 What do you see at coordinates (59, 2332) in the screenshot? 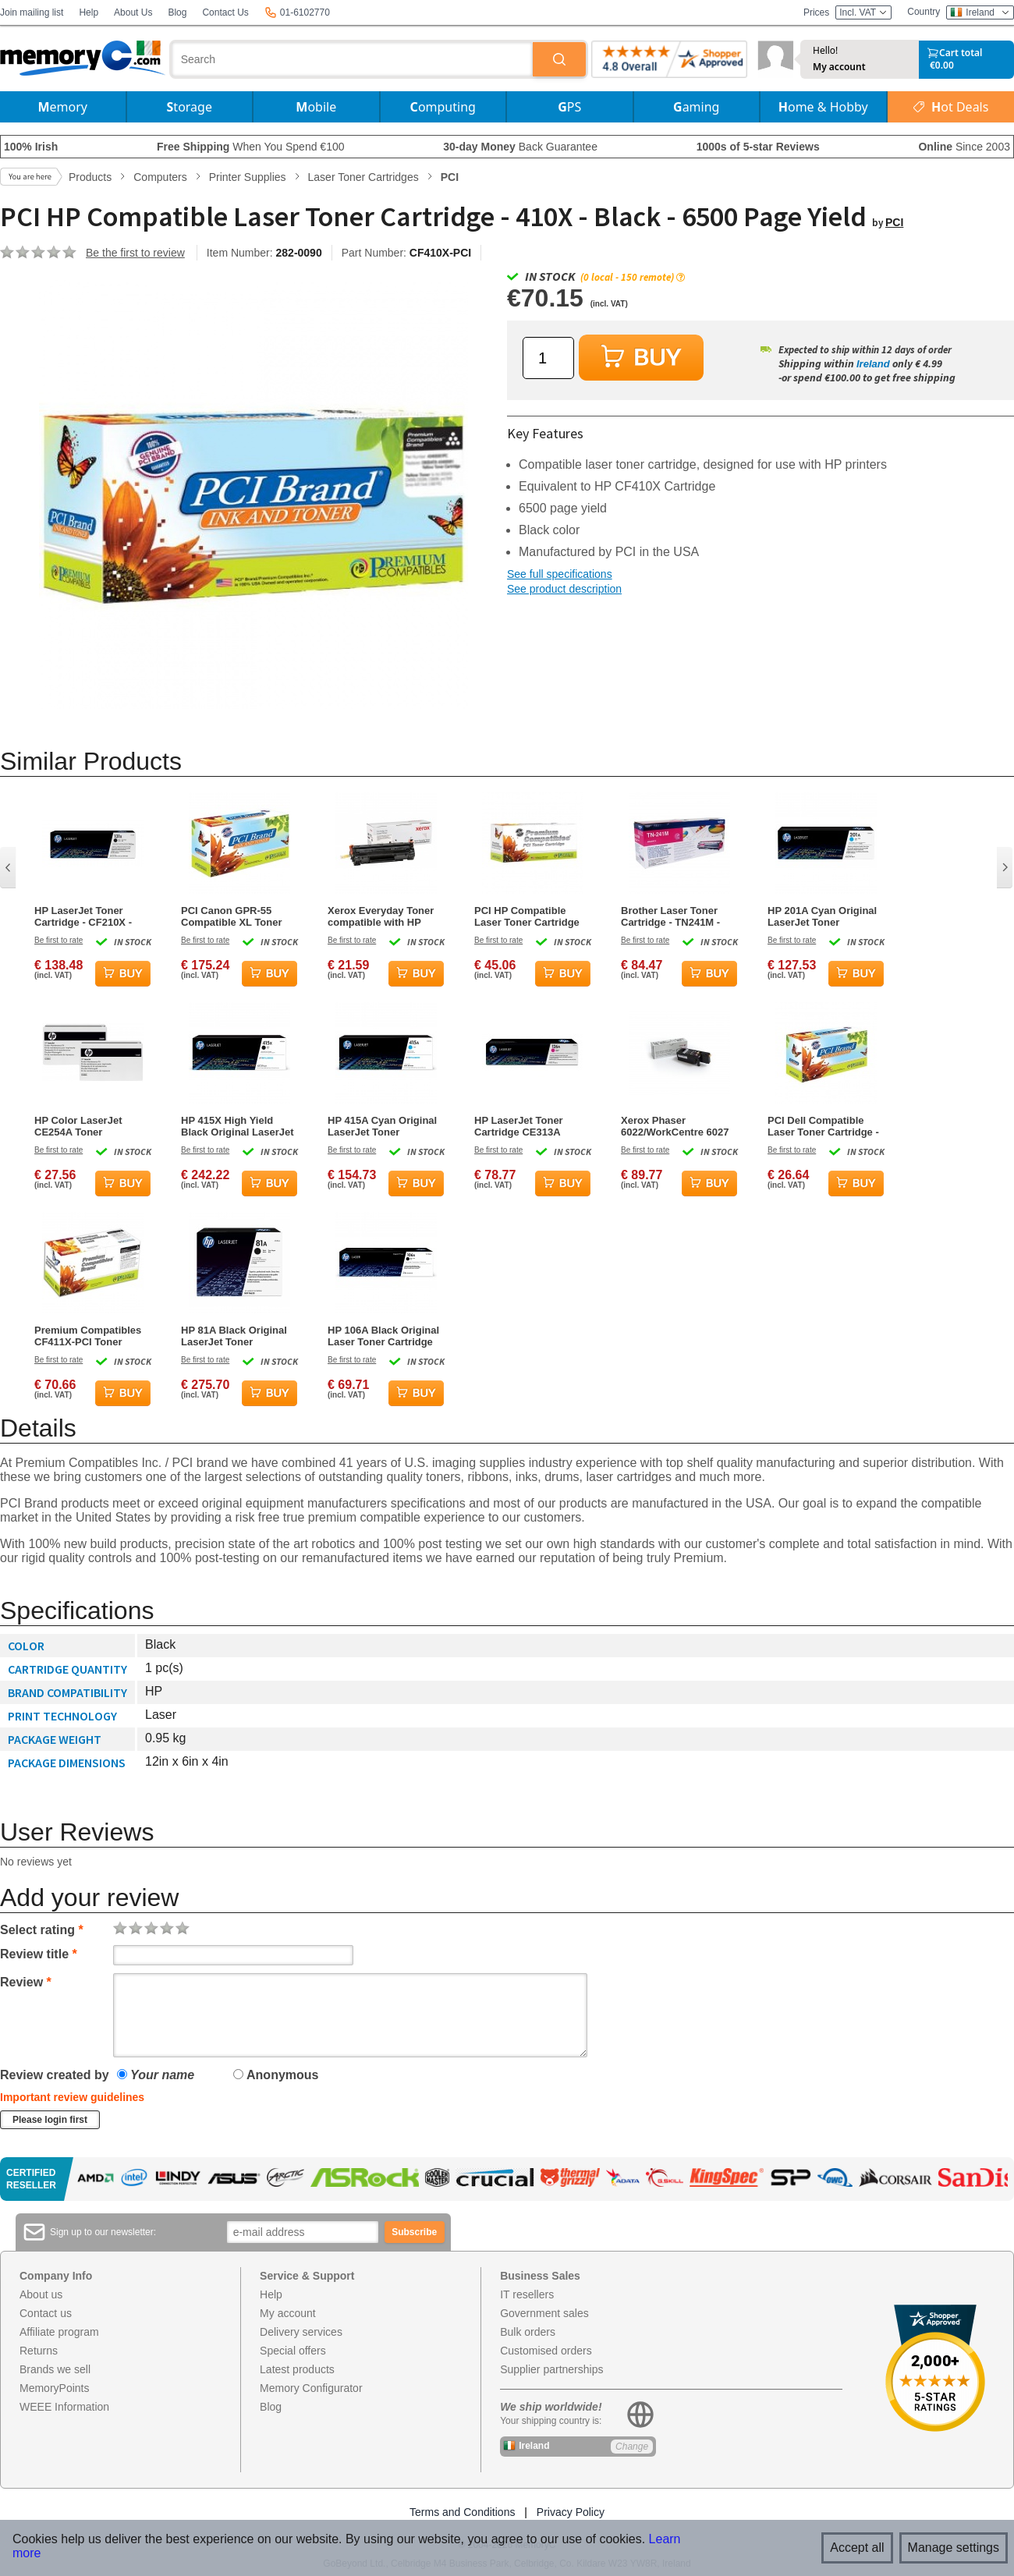
I see `Affiliate program` at bounding box center [59, 2332].